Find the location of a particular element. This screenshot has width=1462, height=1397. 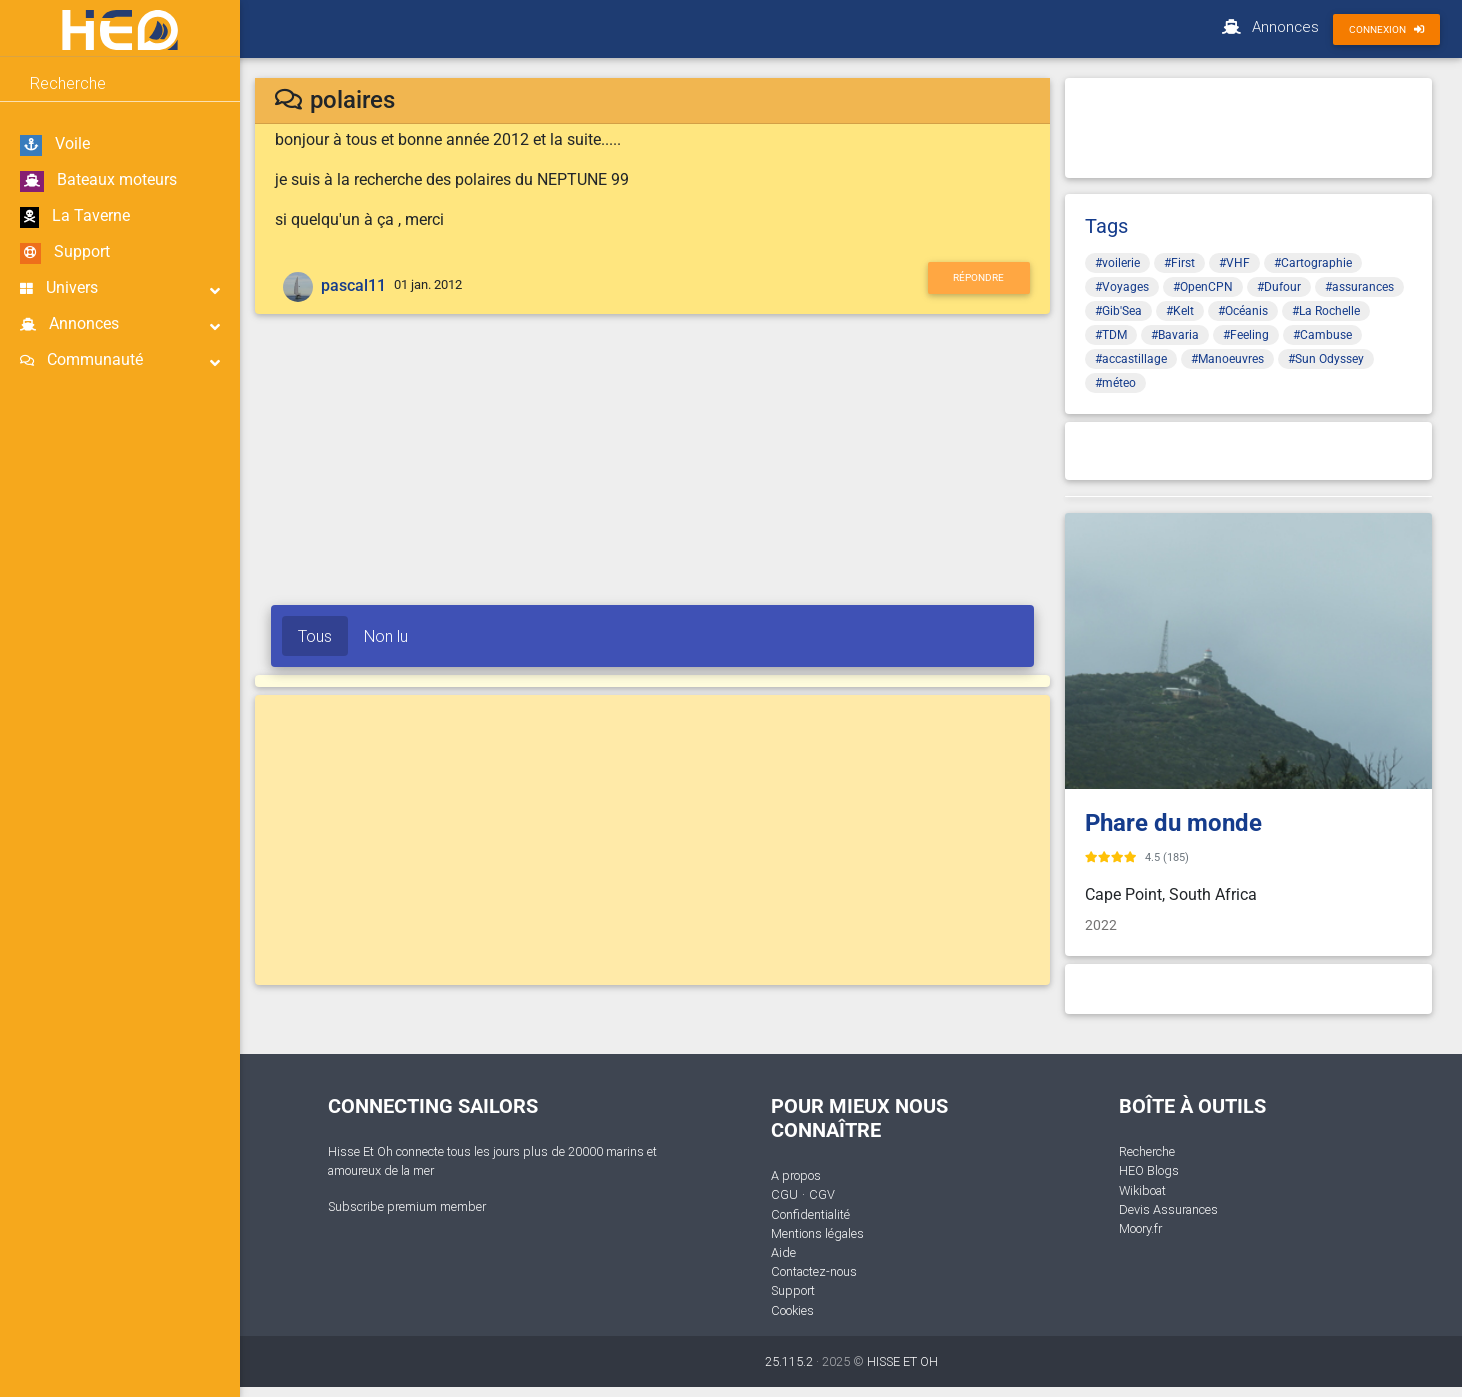

Contactez-nous is located at coordinates (814, 1271).